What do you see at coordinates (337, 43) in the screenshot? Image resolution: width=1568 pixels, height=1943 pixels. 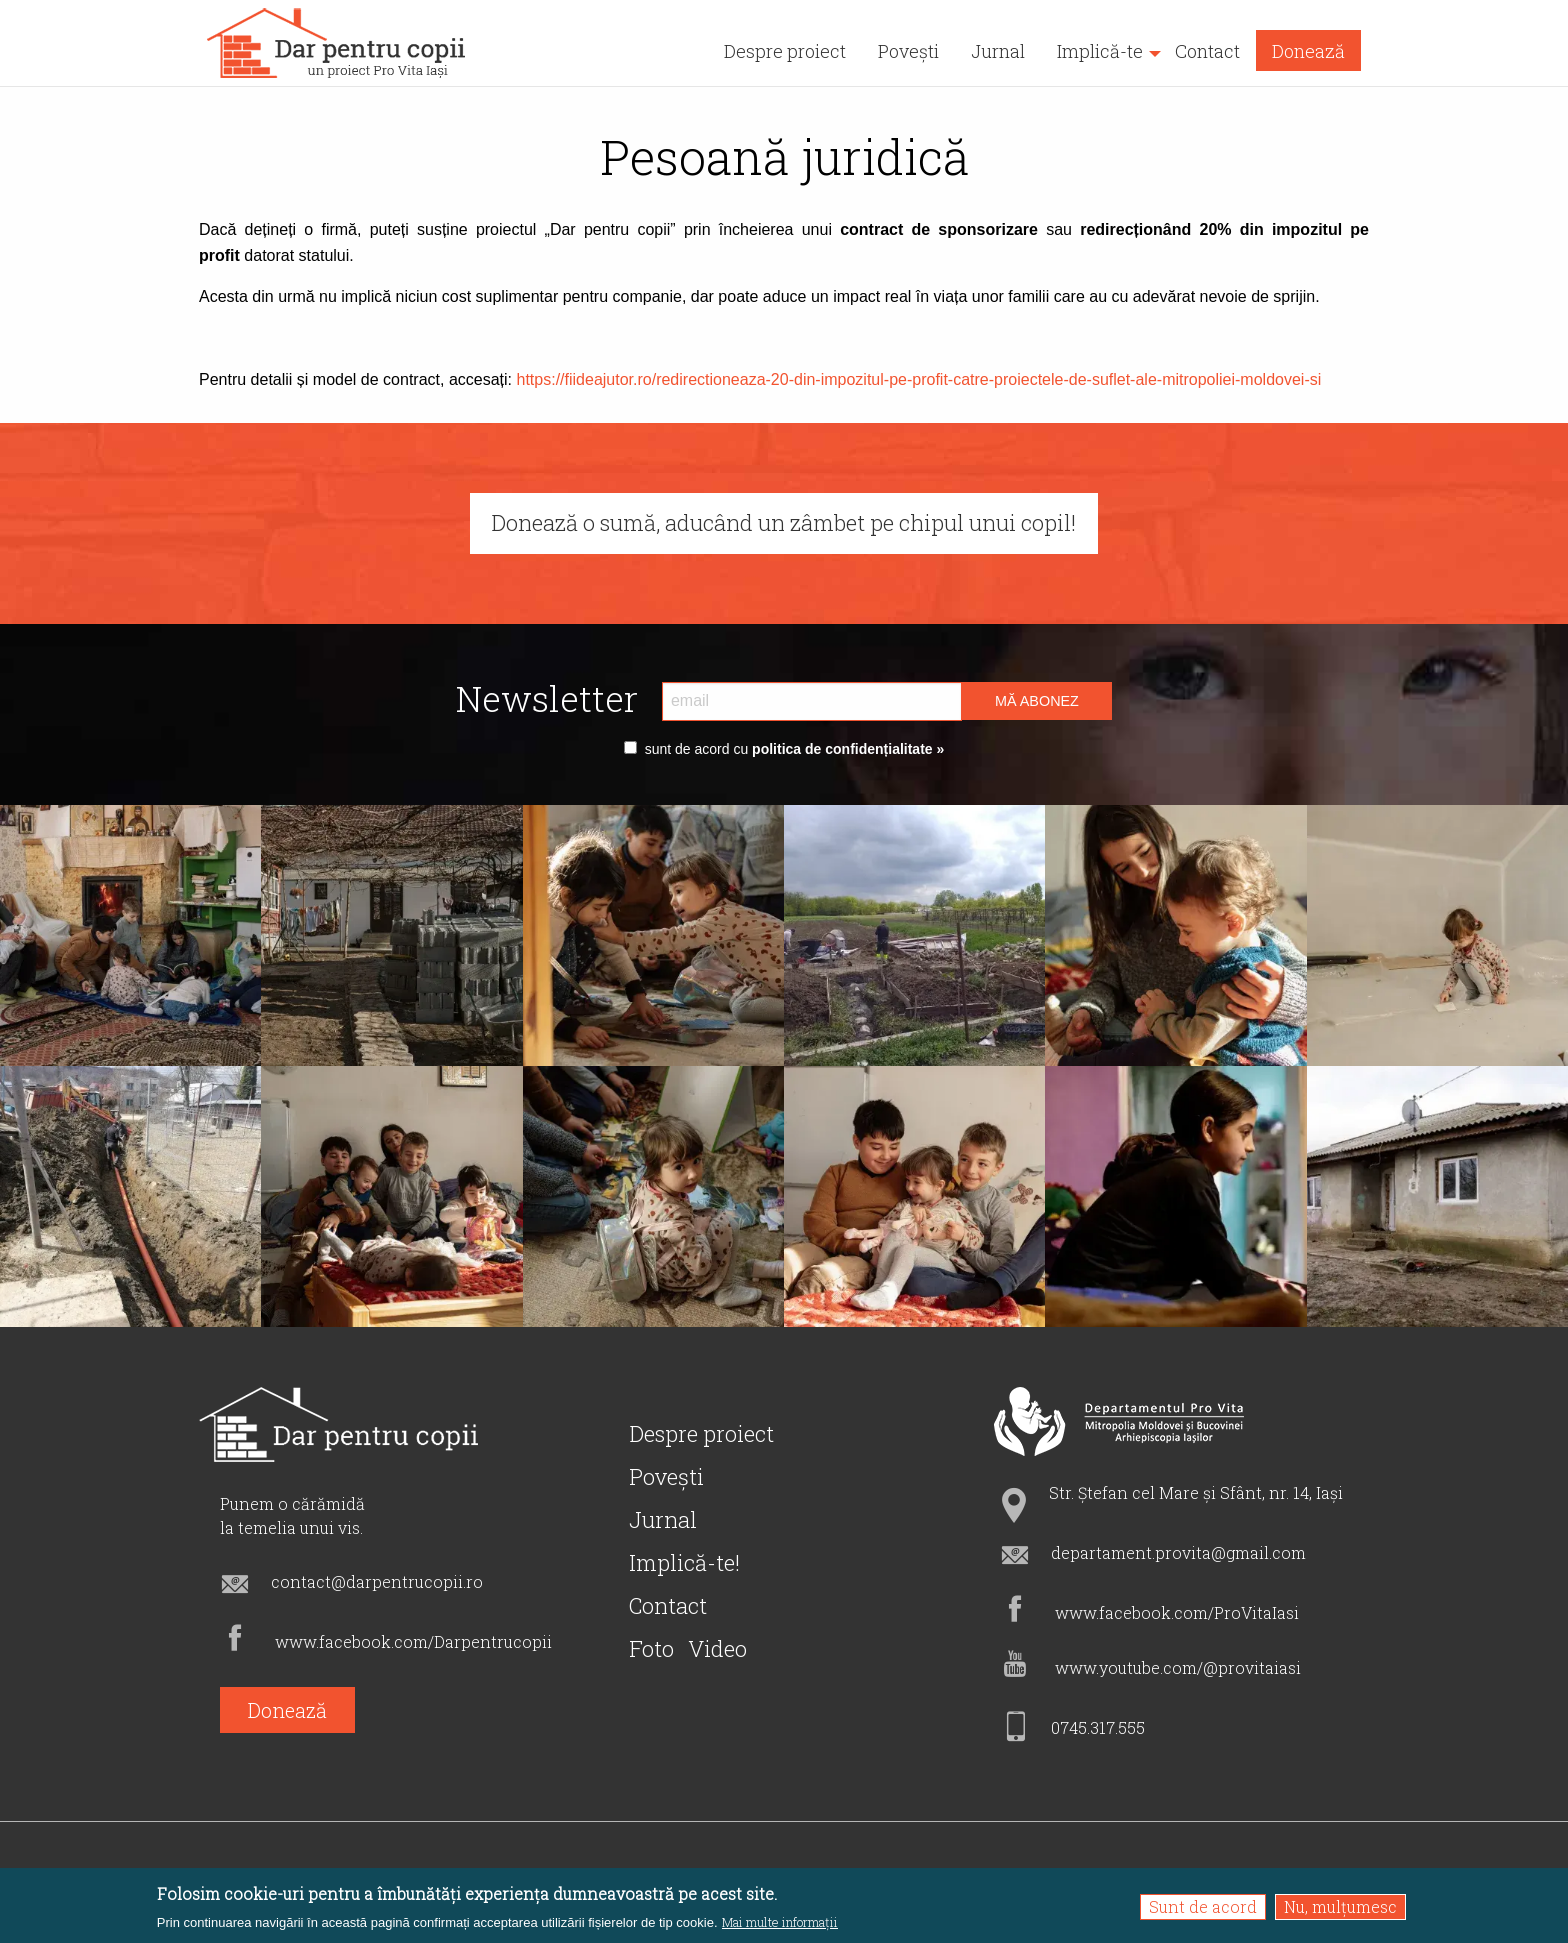 I see `[menuitem]` at bounding box center [337, 43].